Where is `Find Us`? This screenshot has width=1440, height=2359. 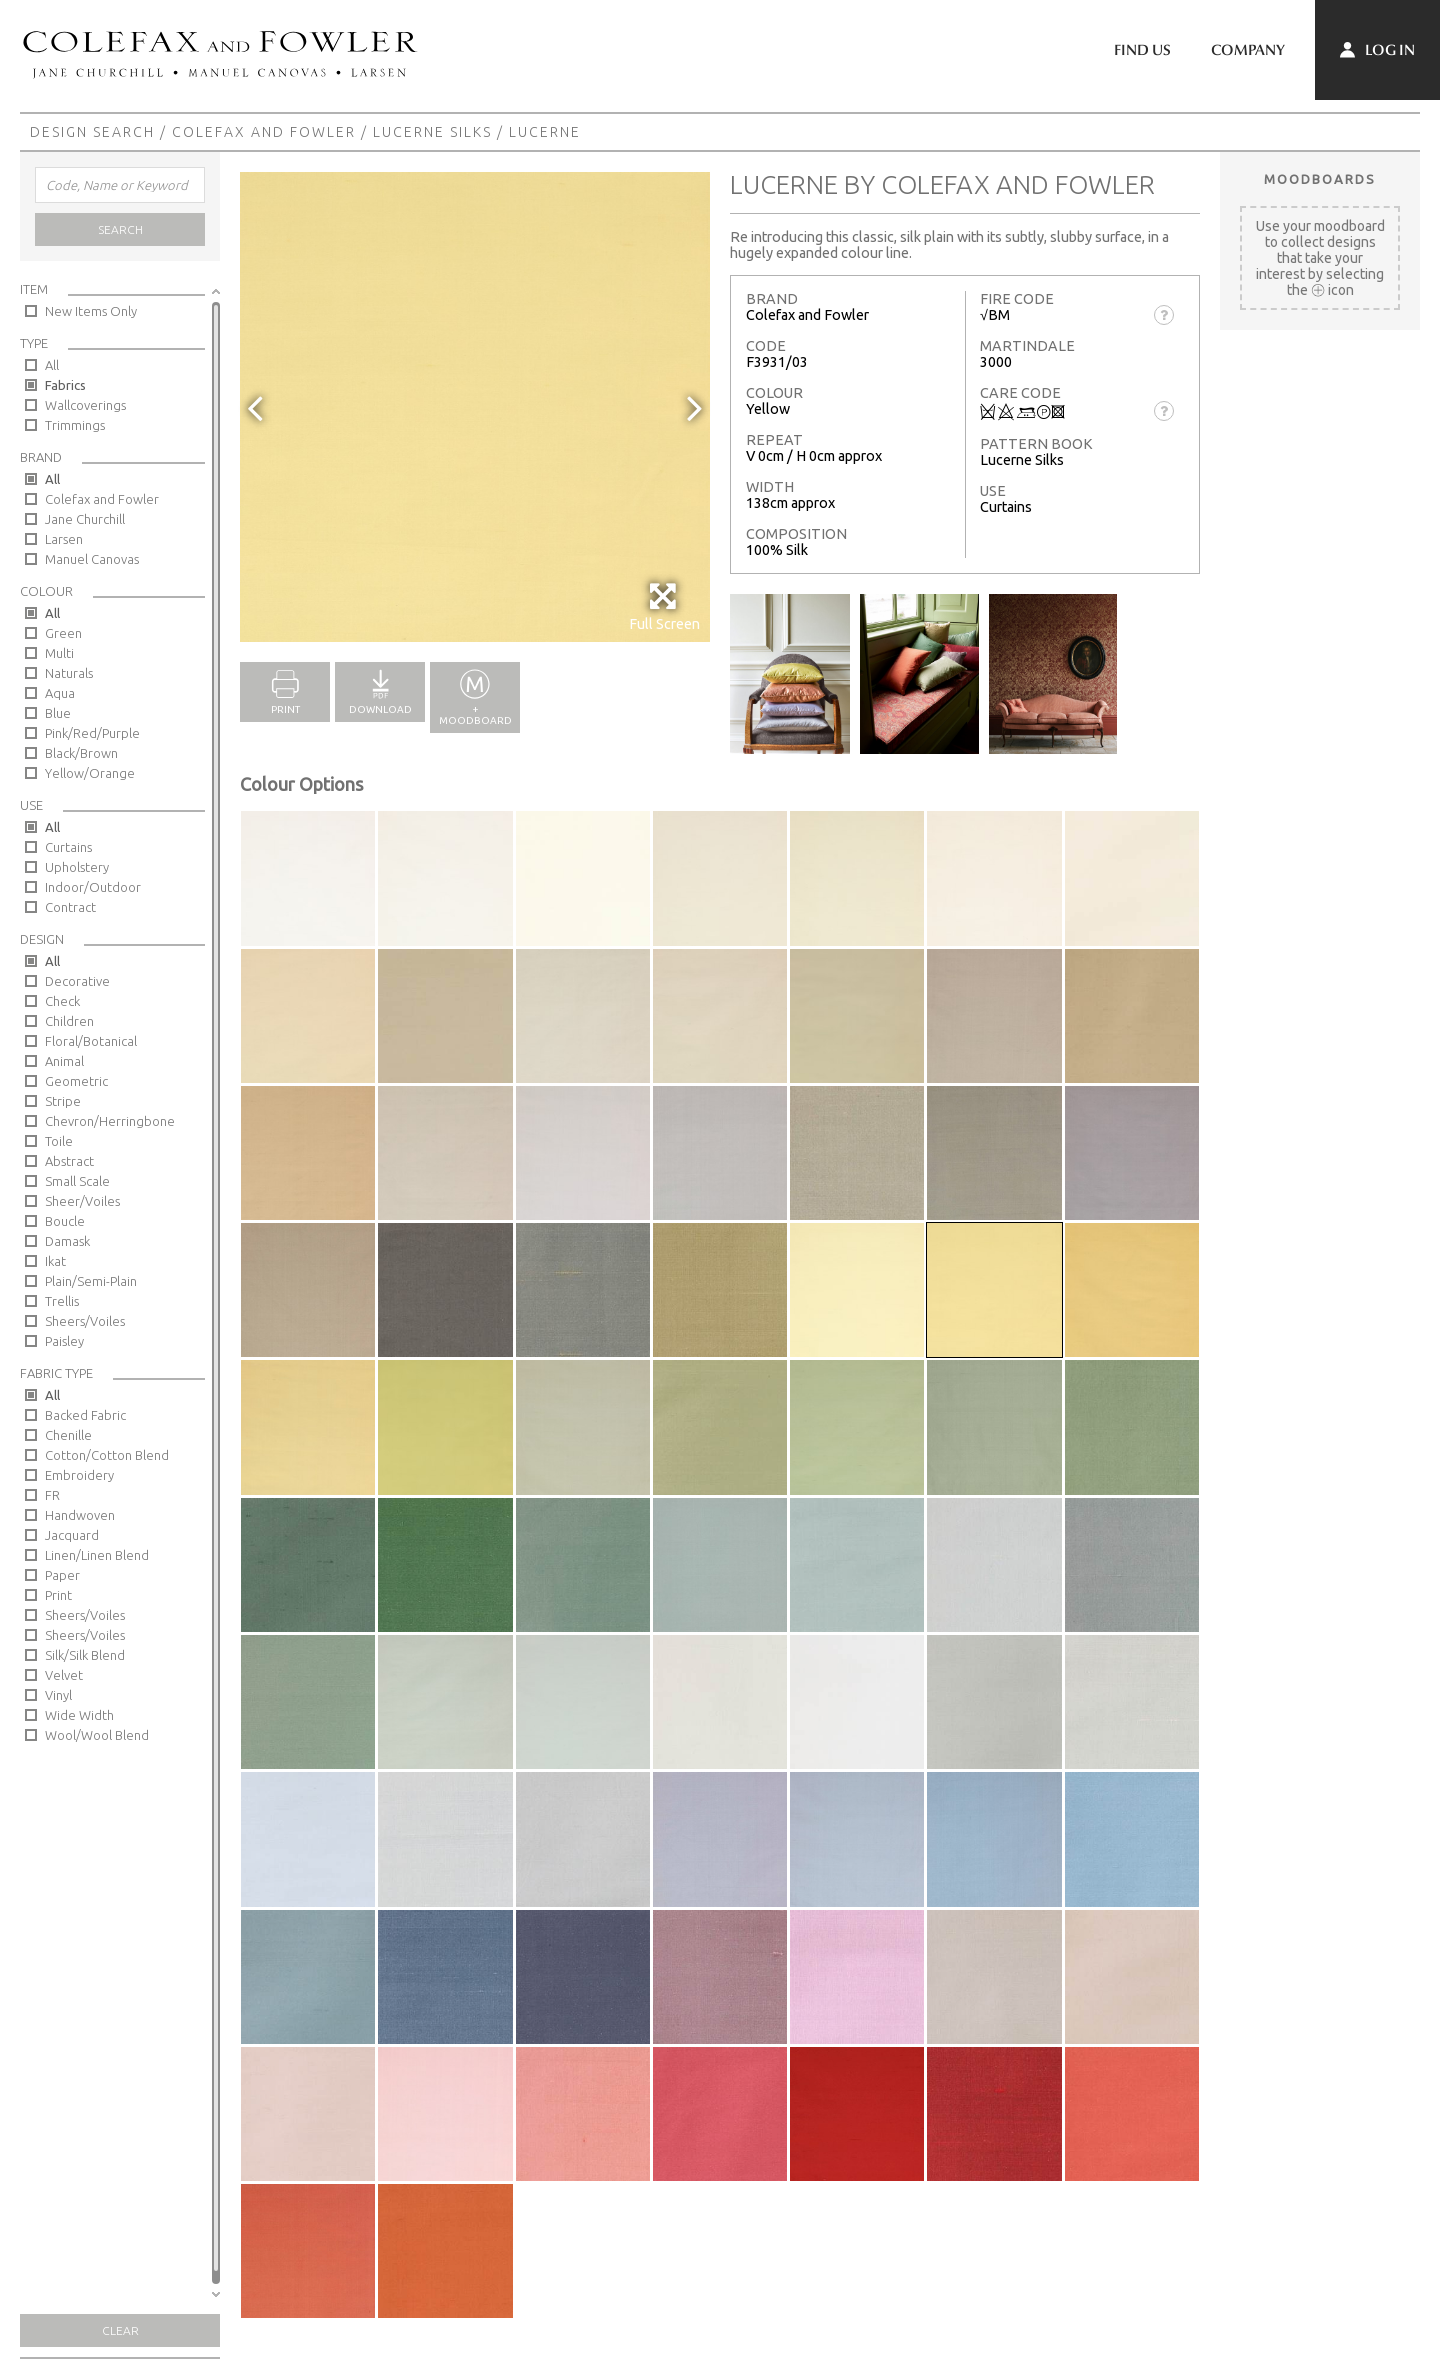
Find Us is located at coordinates (1142, 50).